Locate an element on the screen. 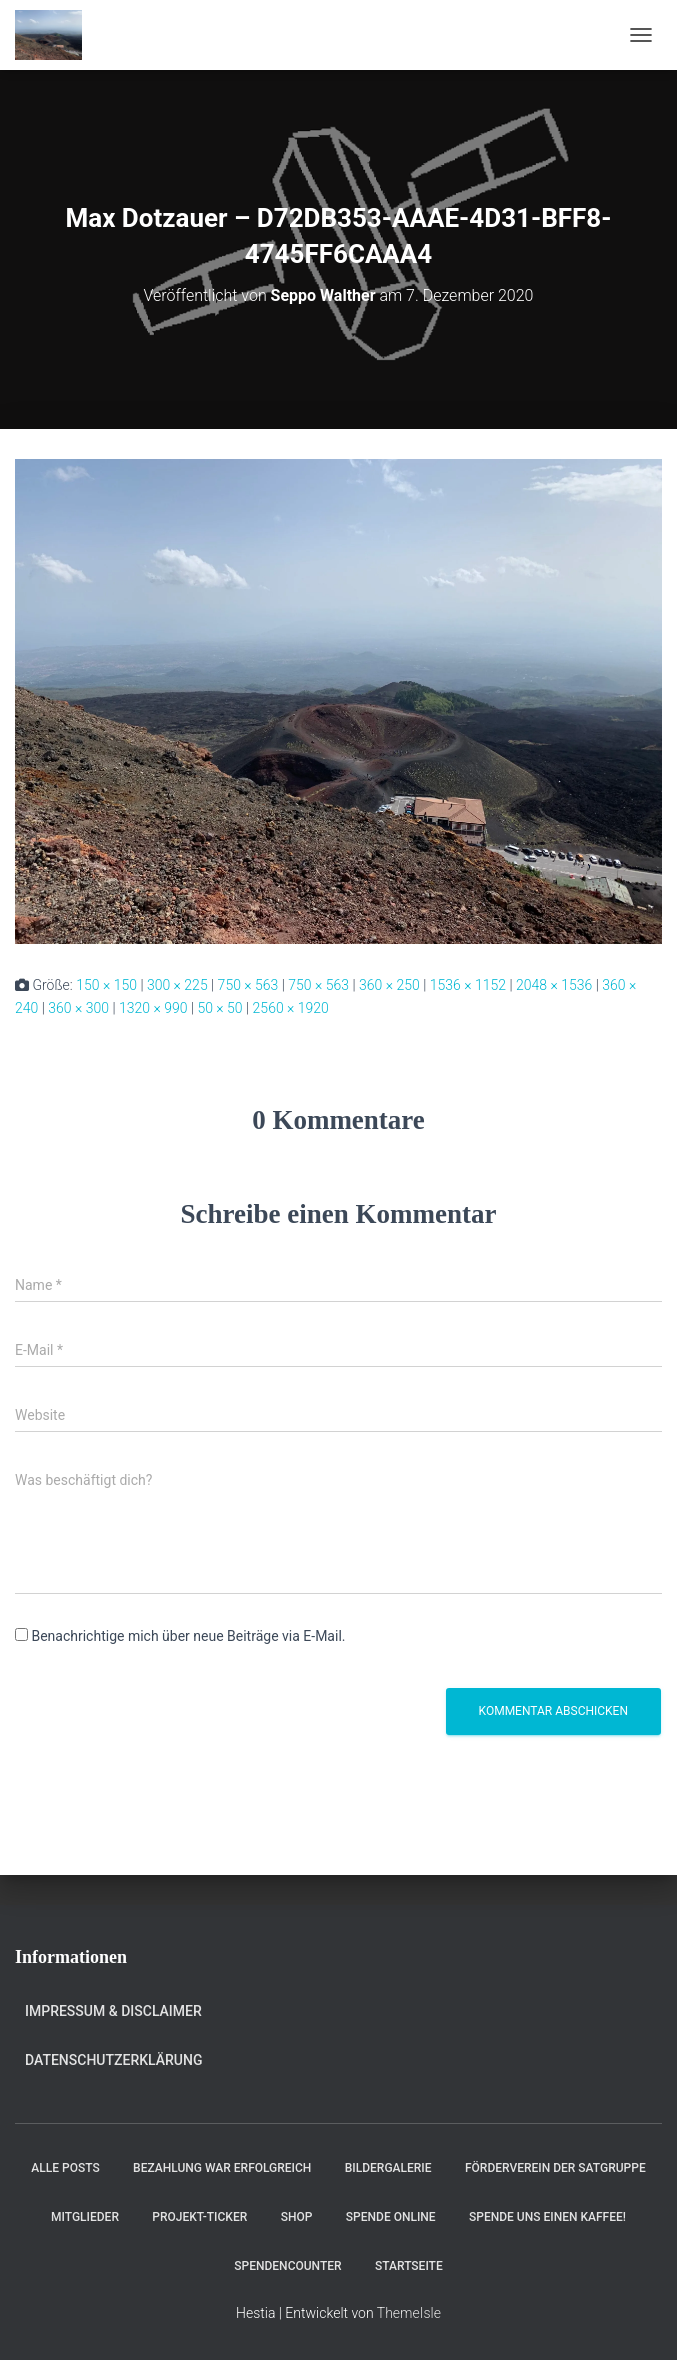 The width and height of the screenshot is (677, 2360). 300 × 225 is located at coordinates (177, 985).